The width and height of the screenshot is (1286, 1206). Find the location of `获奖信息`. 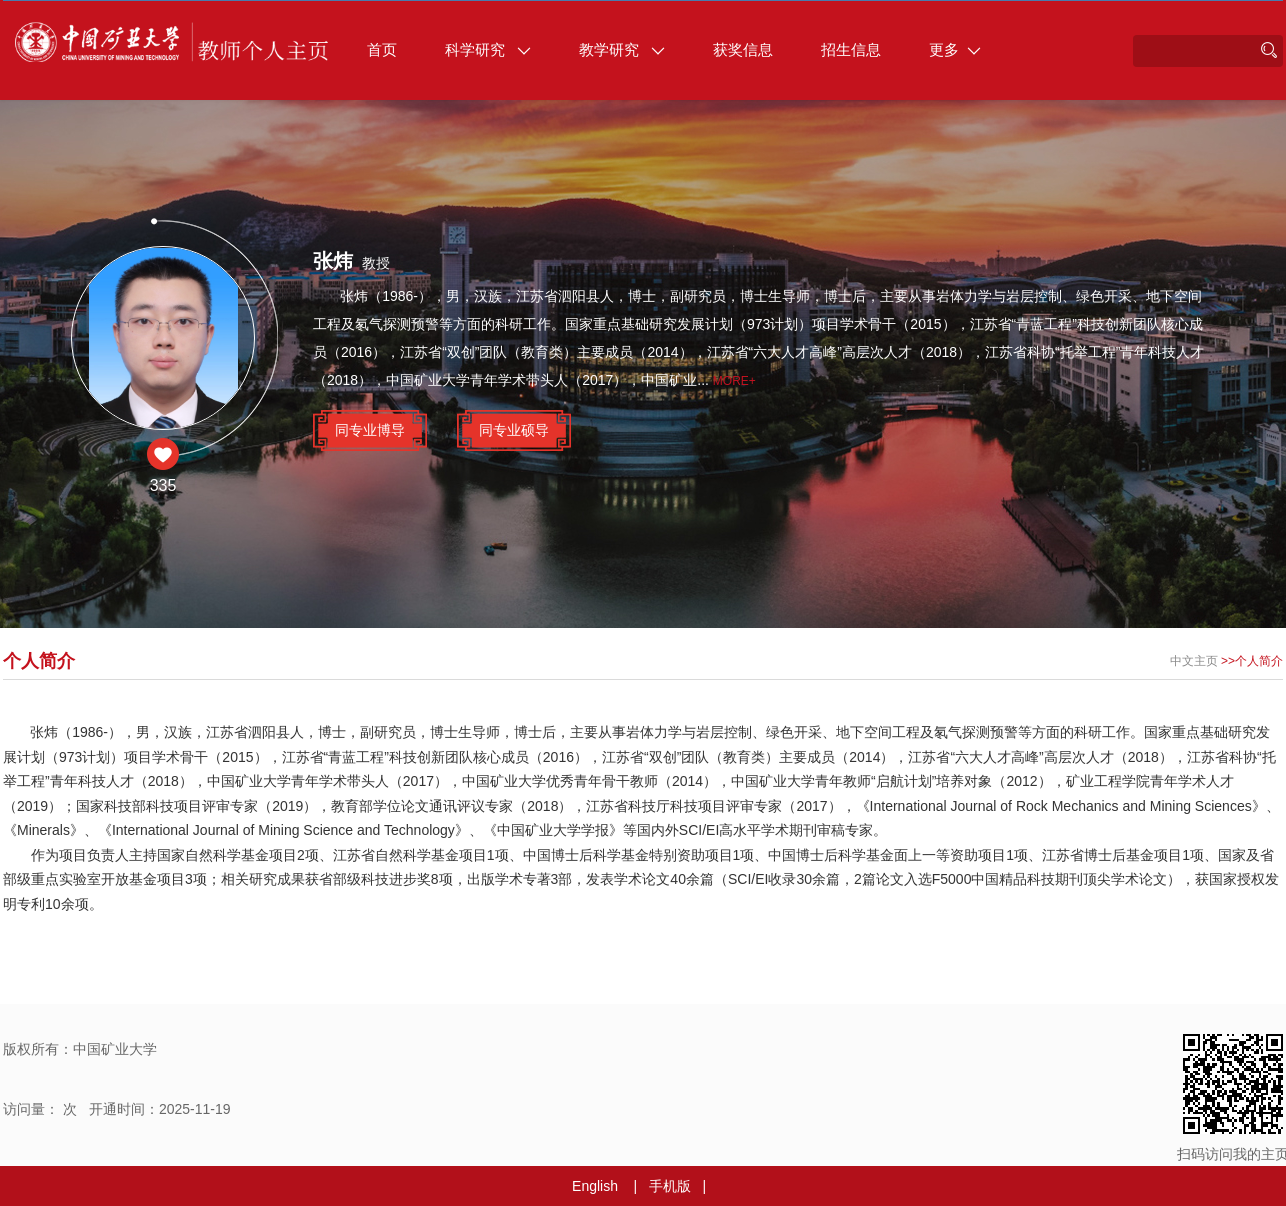

获奖信息 is located at coordinates (743, 49).